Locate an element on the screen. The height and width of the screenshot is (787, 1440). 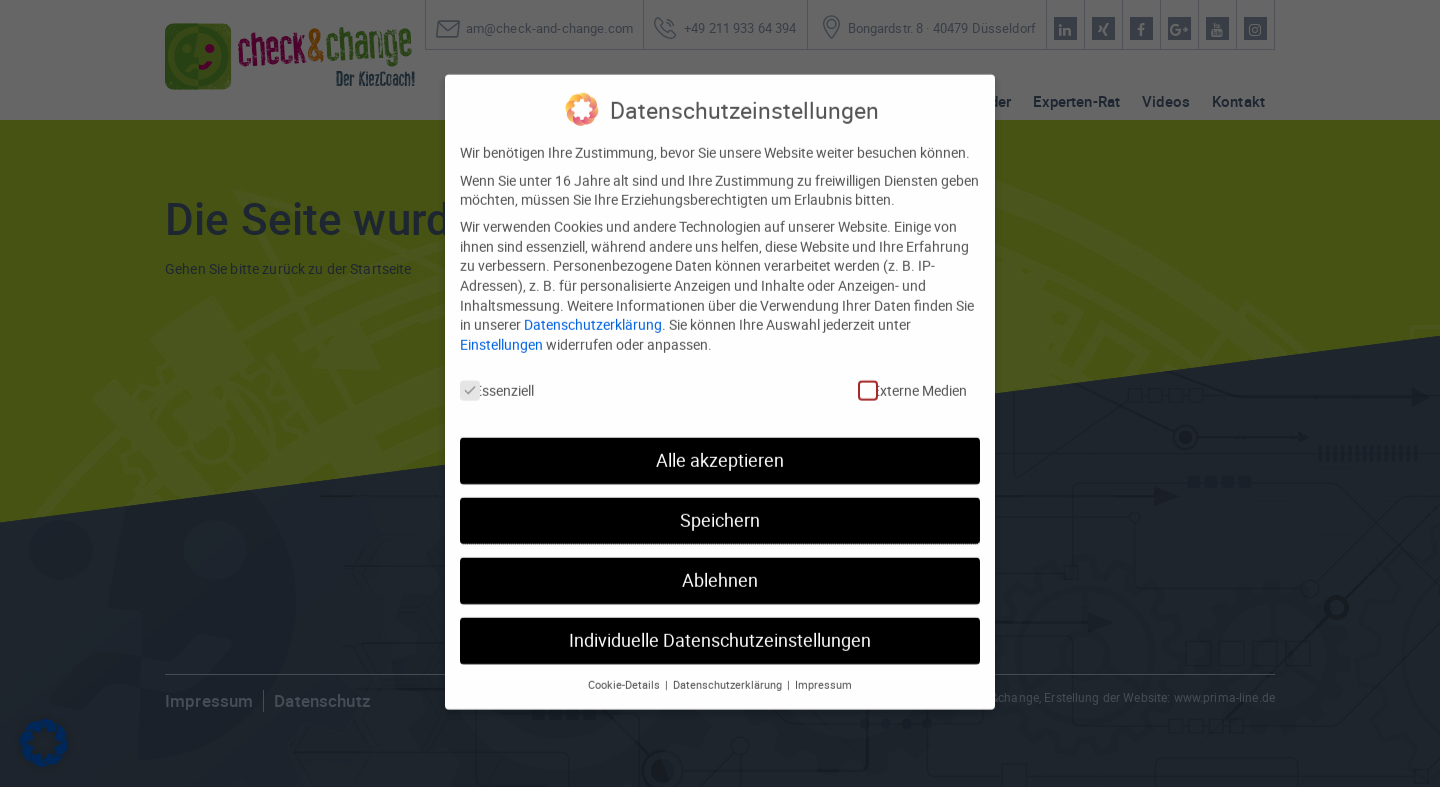
Speichern [button] is located at coordinates (720, 500).